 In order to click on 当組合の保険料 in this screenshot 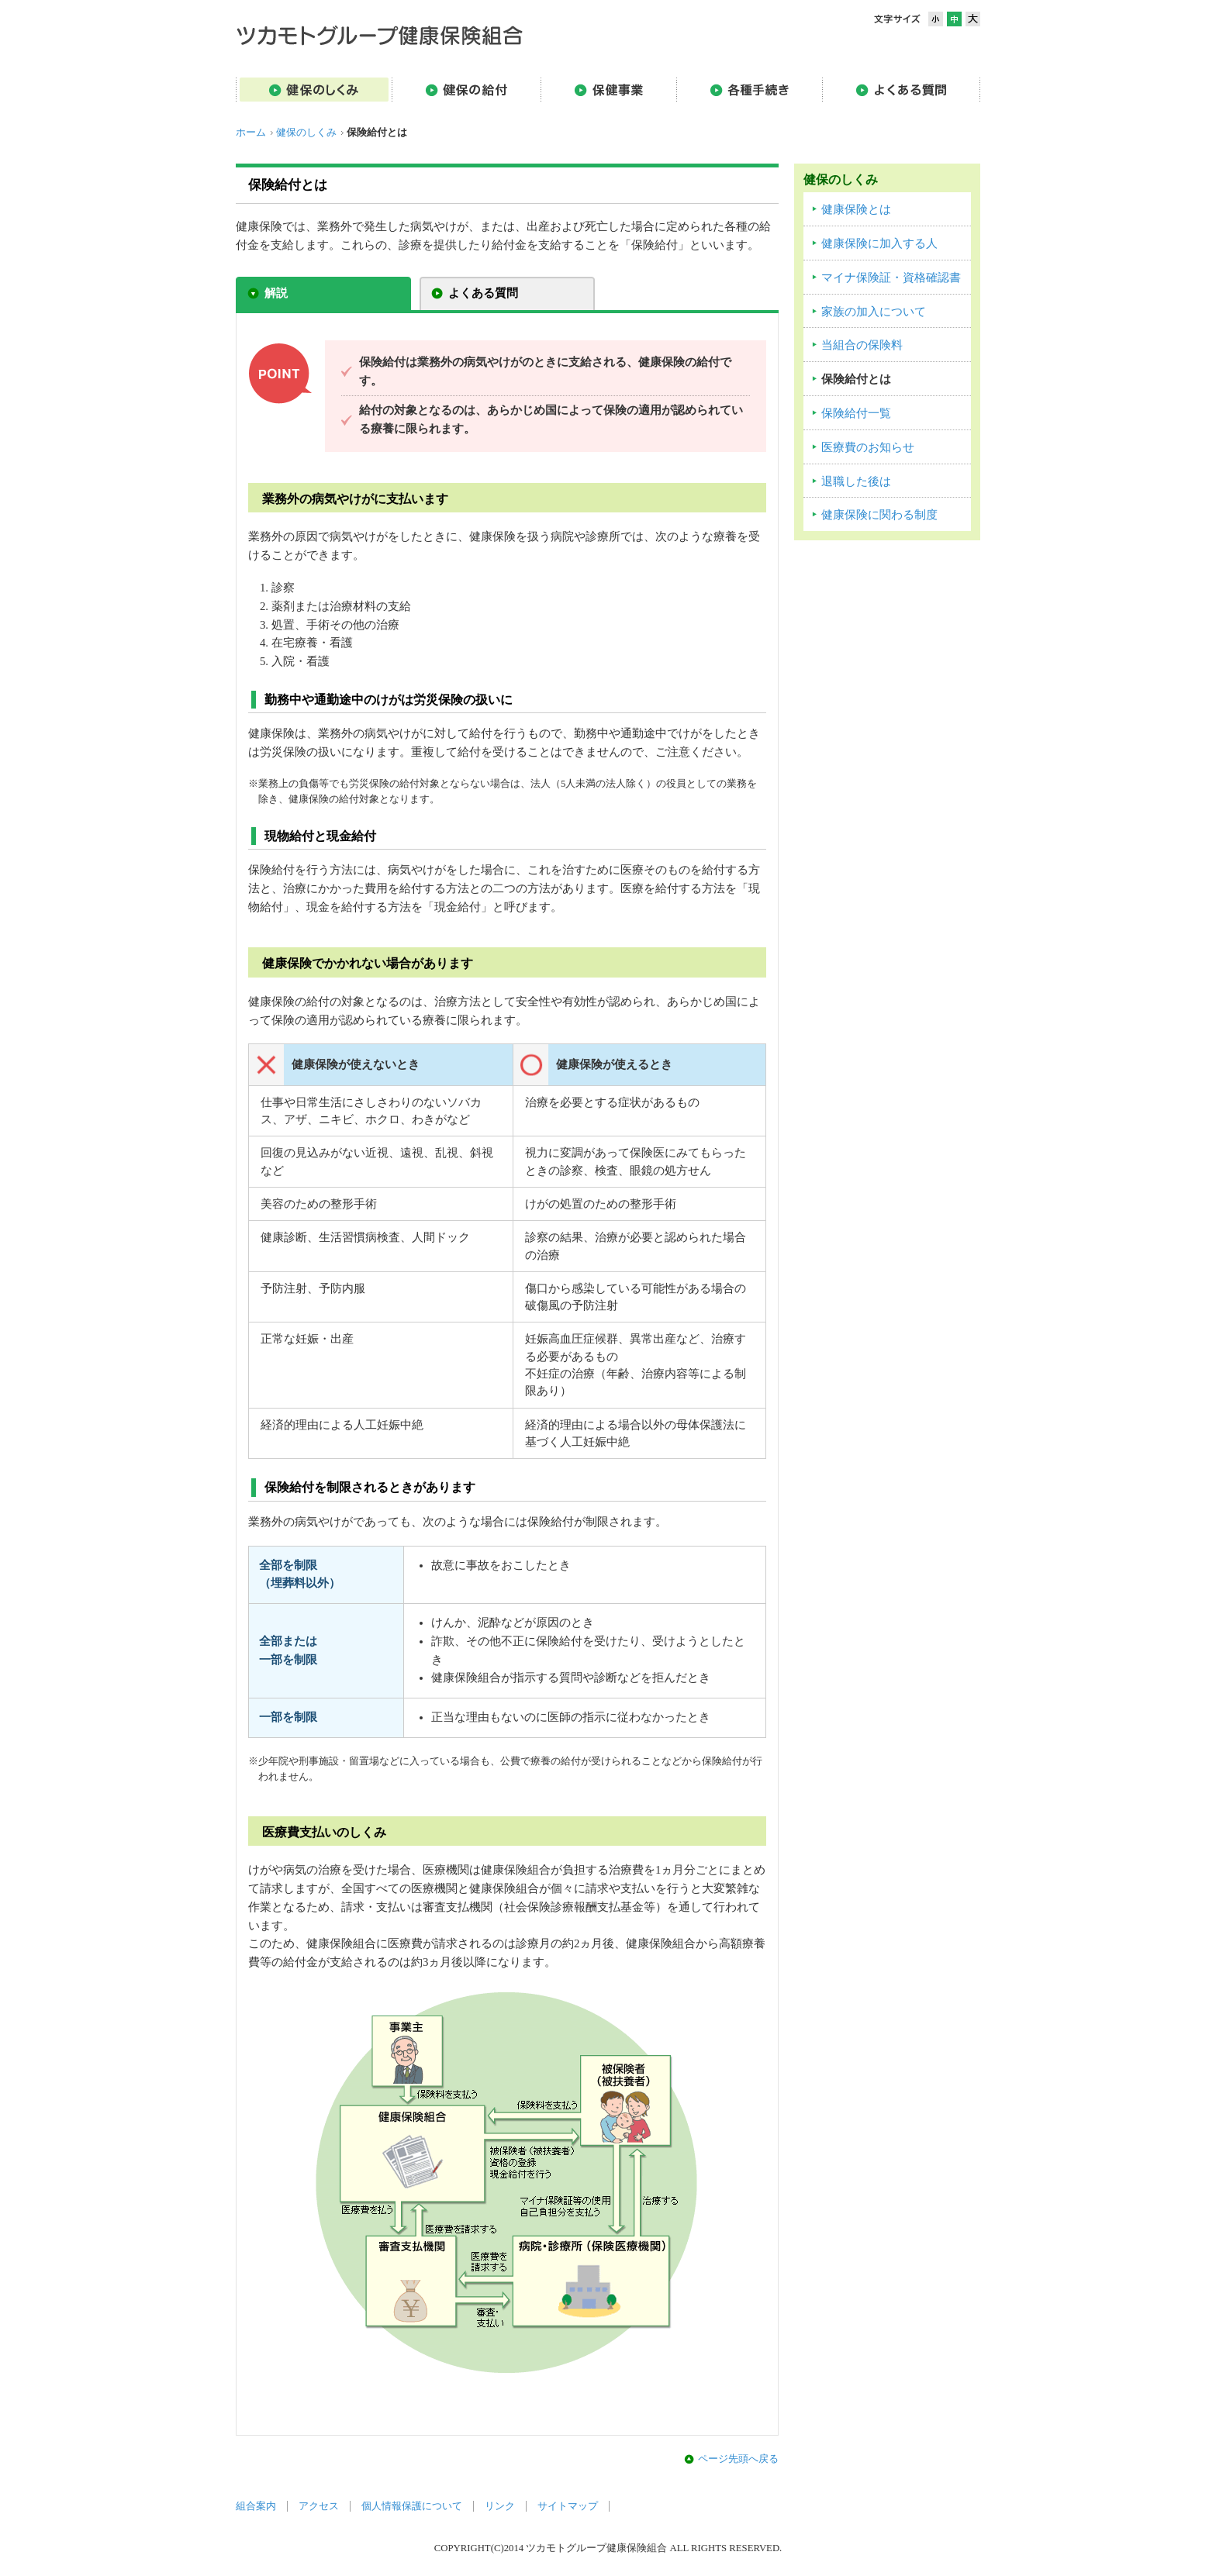, I will do `click(862, 345)`.